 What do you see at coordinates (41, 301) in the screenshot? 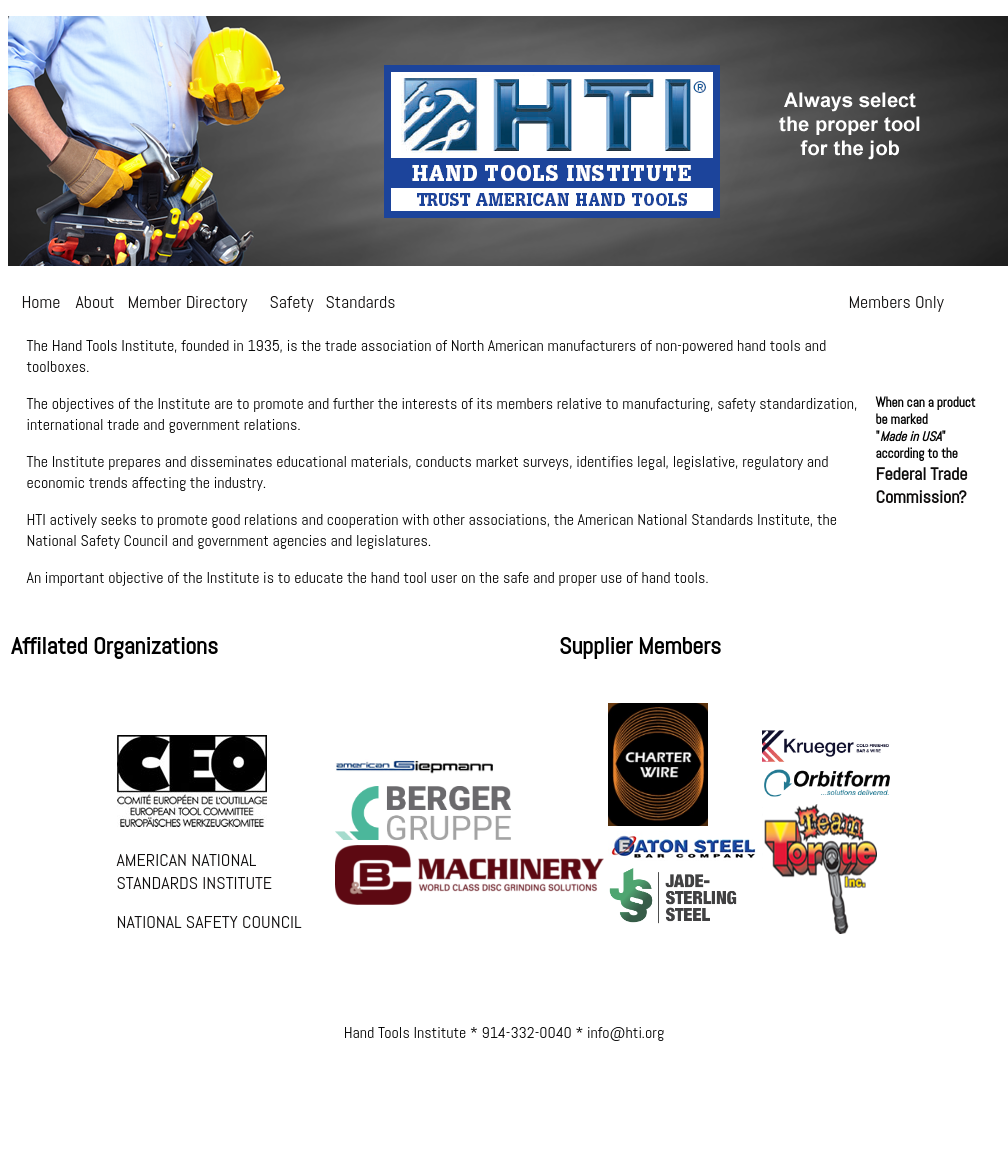
I see `Home` at bounding box center [41, 301].